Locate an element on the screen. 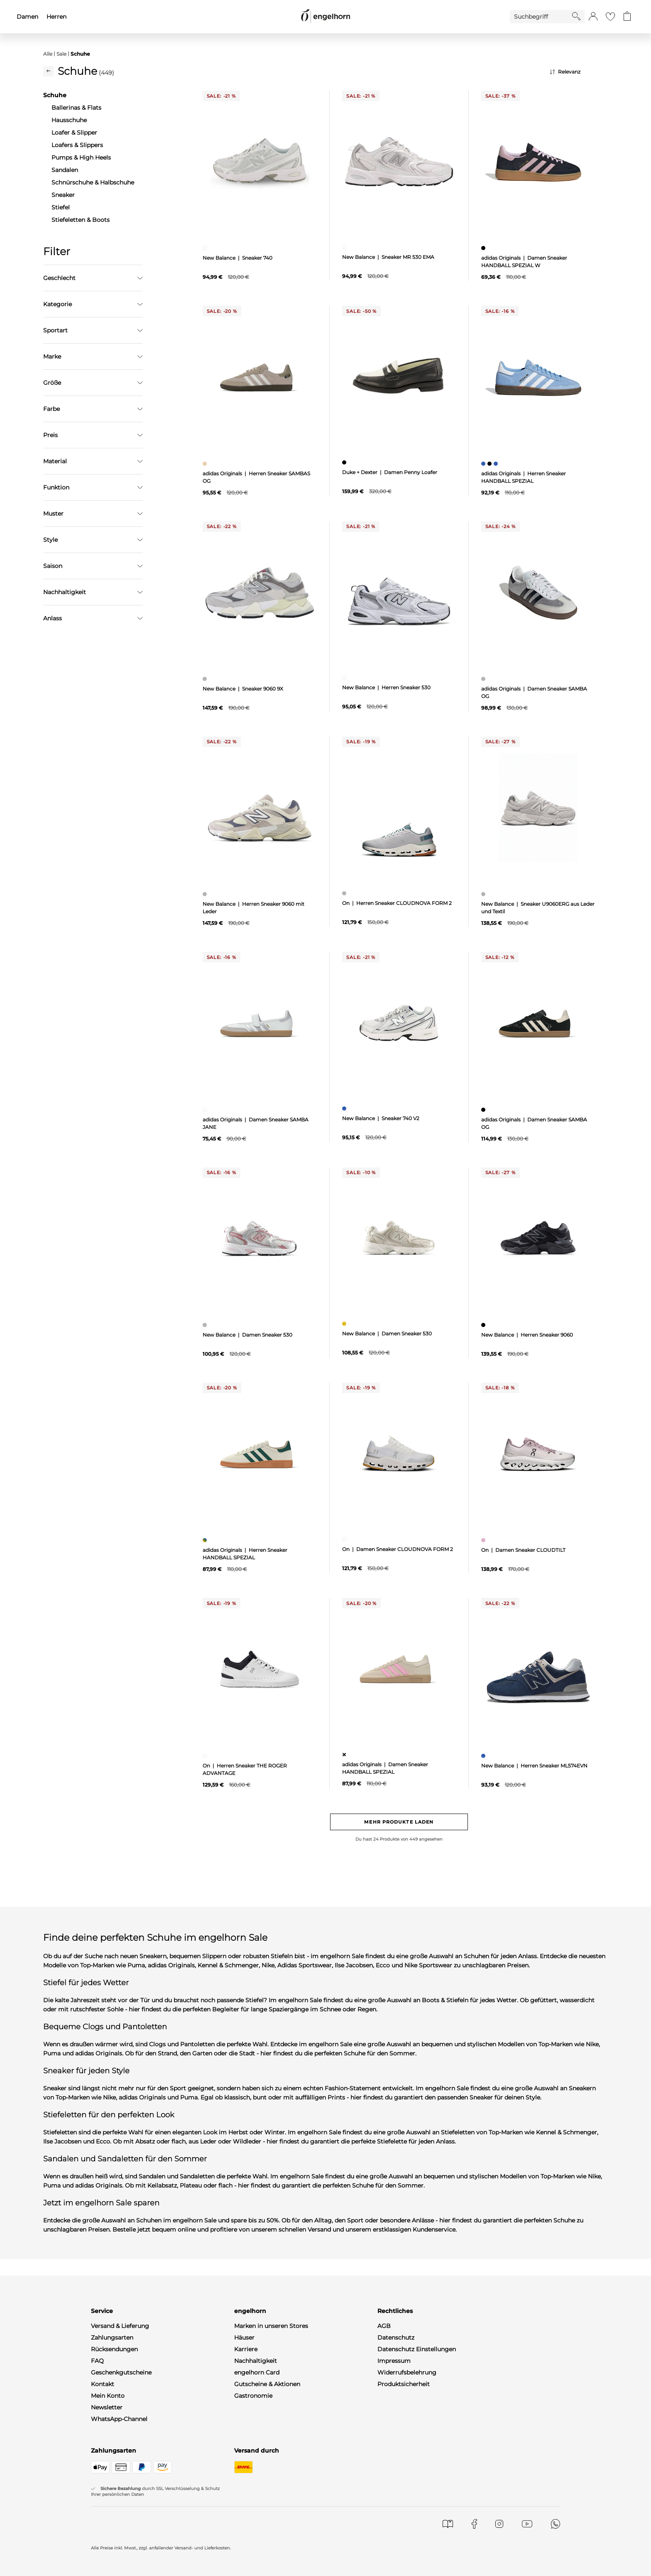 This screenshot has width=651, height=2576. [Herren Sneaker 9060, schwarz] is located at coordinates (484, 1325).